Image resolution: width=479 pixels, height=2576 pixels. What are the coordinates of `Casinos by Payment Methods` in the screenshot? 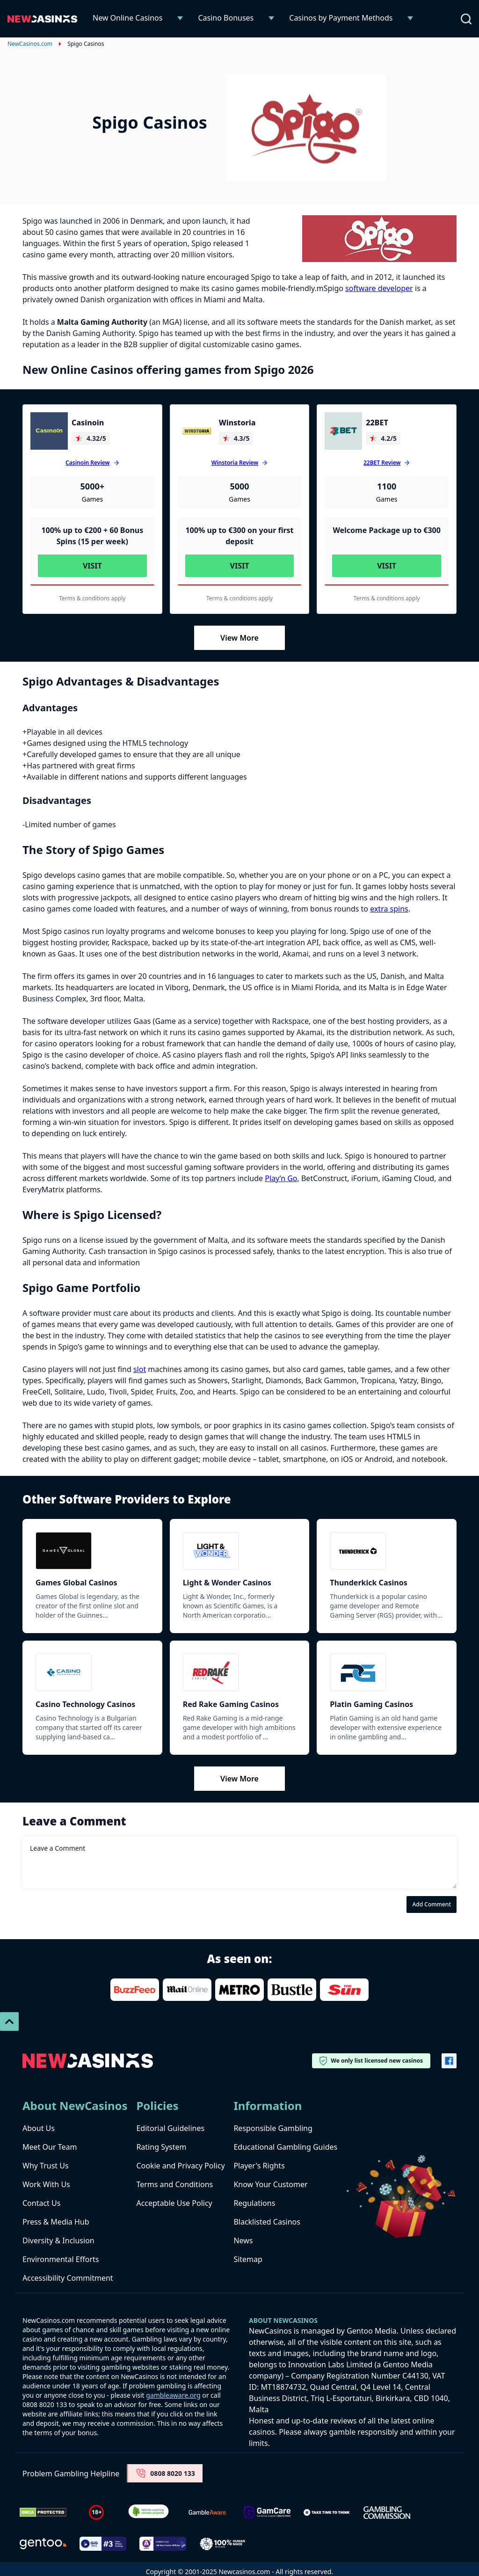 It's located at (340, 18).